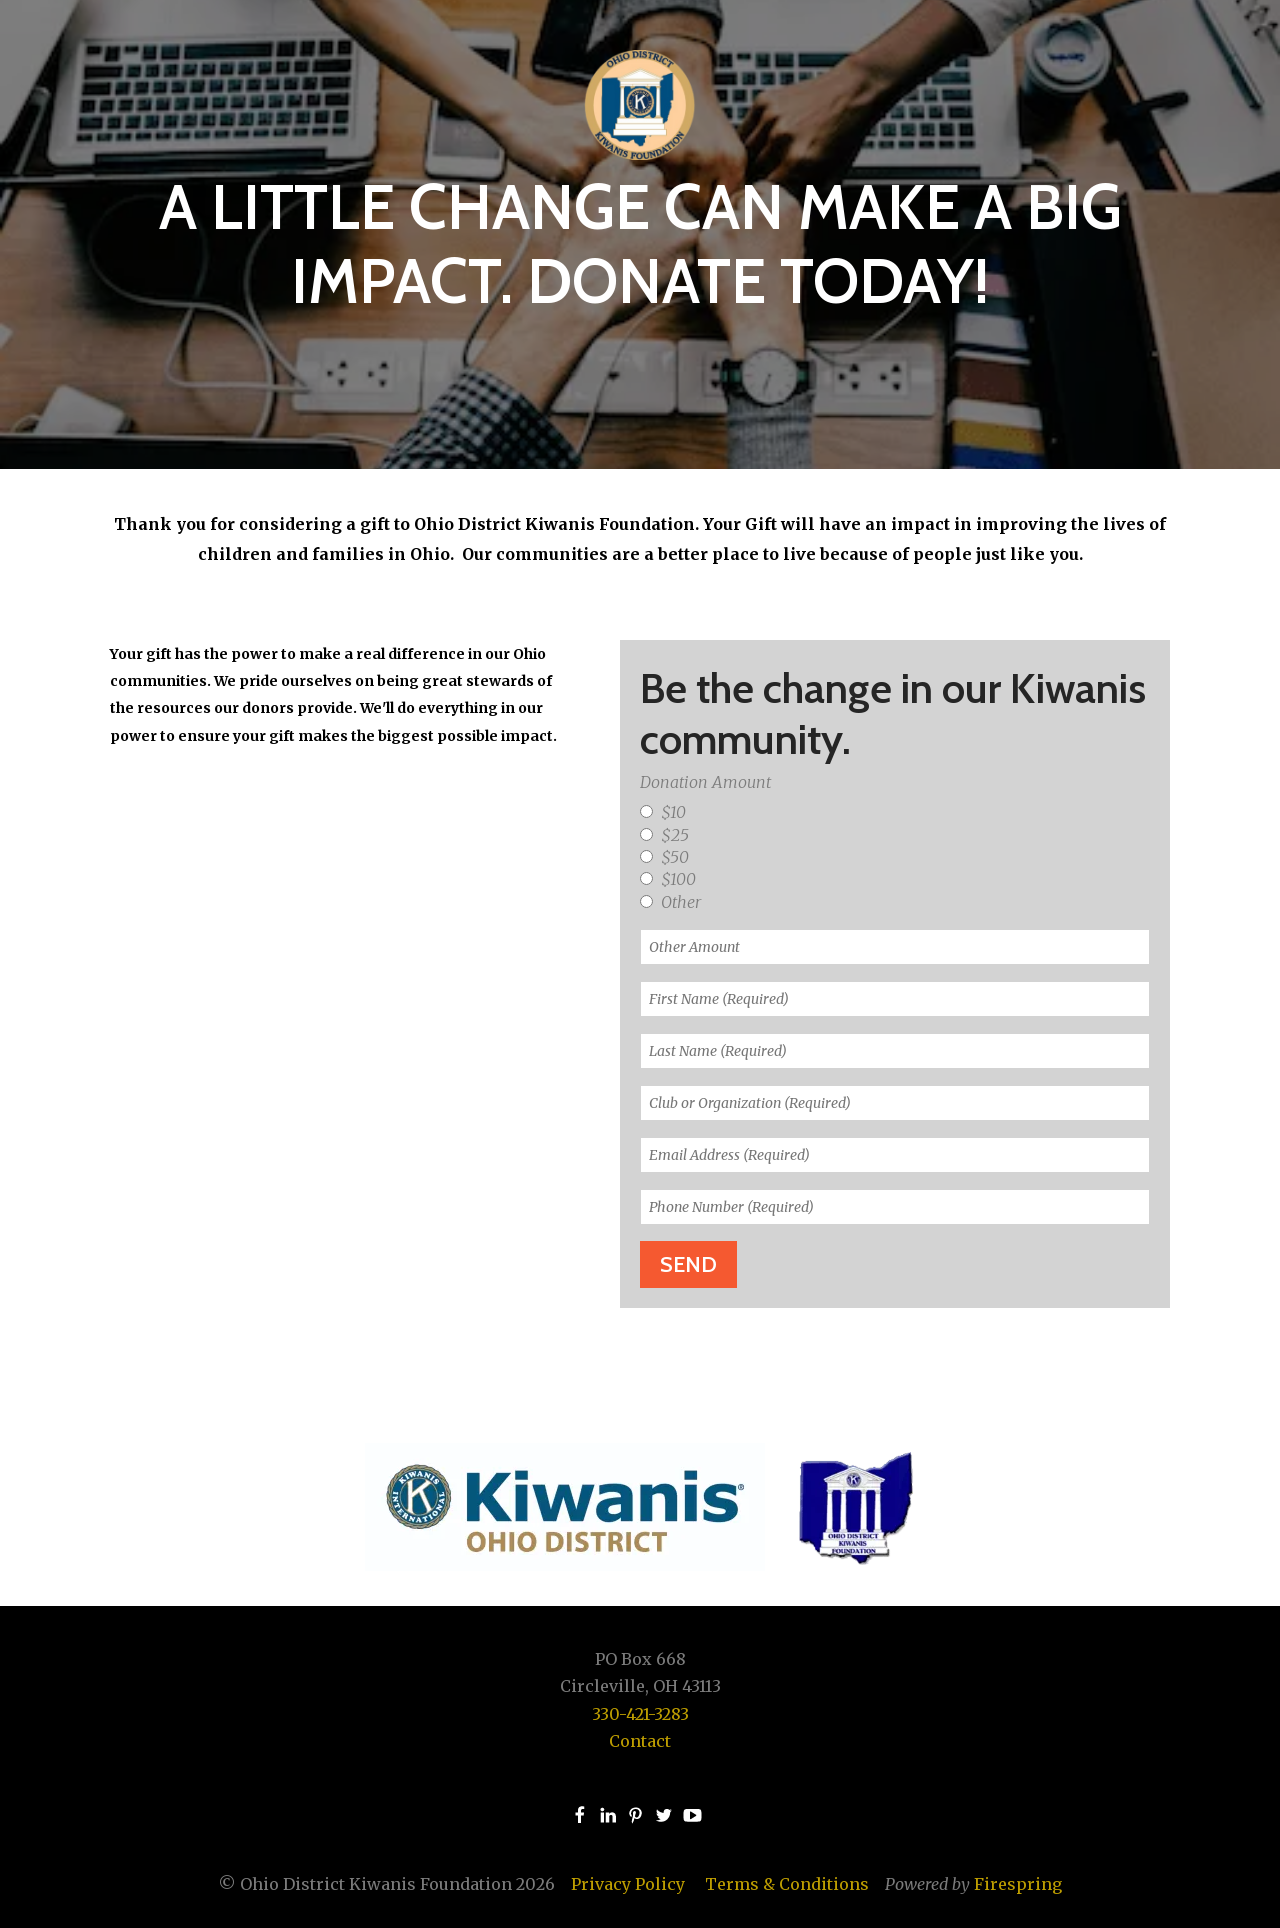 The image size is (1280, 1928). Describe the element at coordinates (628, 1884) in the screenshot. I see `Privacy Policy` at that location.